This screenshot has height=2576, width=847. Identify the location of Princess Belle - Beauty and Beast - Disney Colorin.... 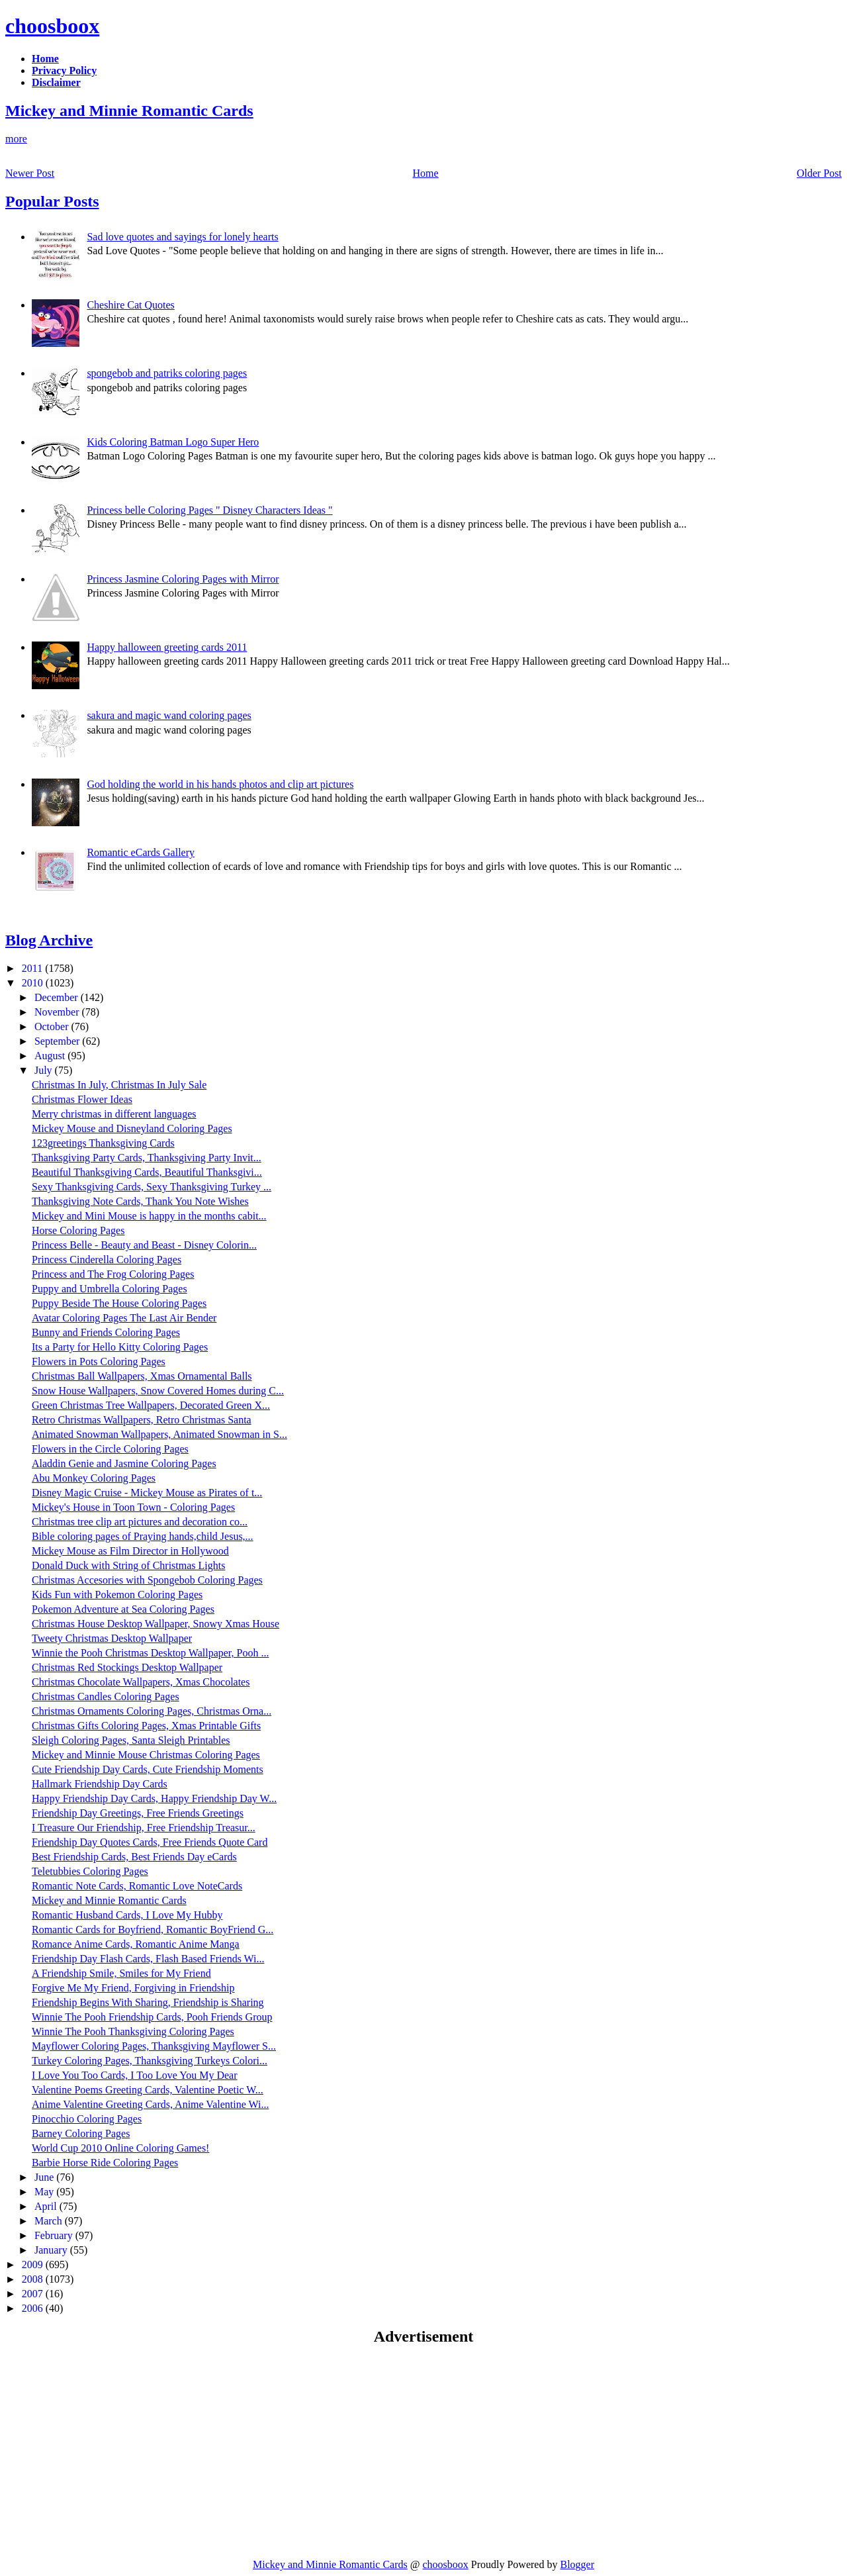
(144, 1245).